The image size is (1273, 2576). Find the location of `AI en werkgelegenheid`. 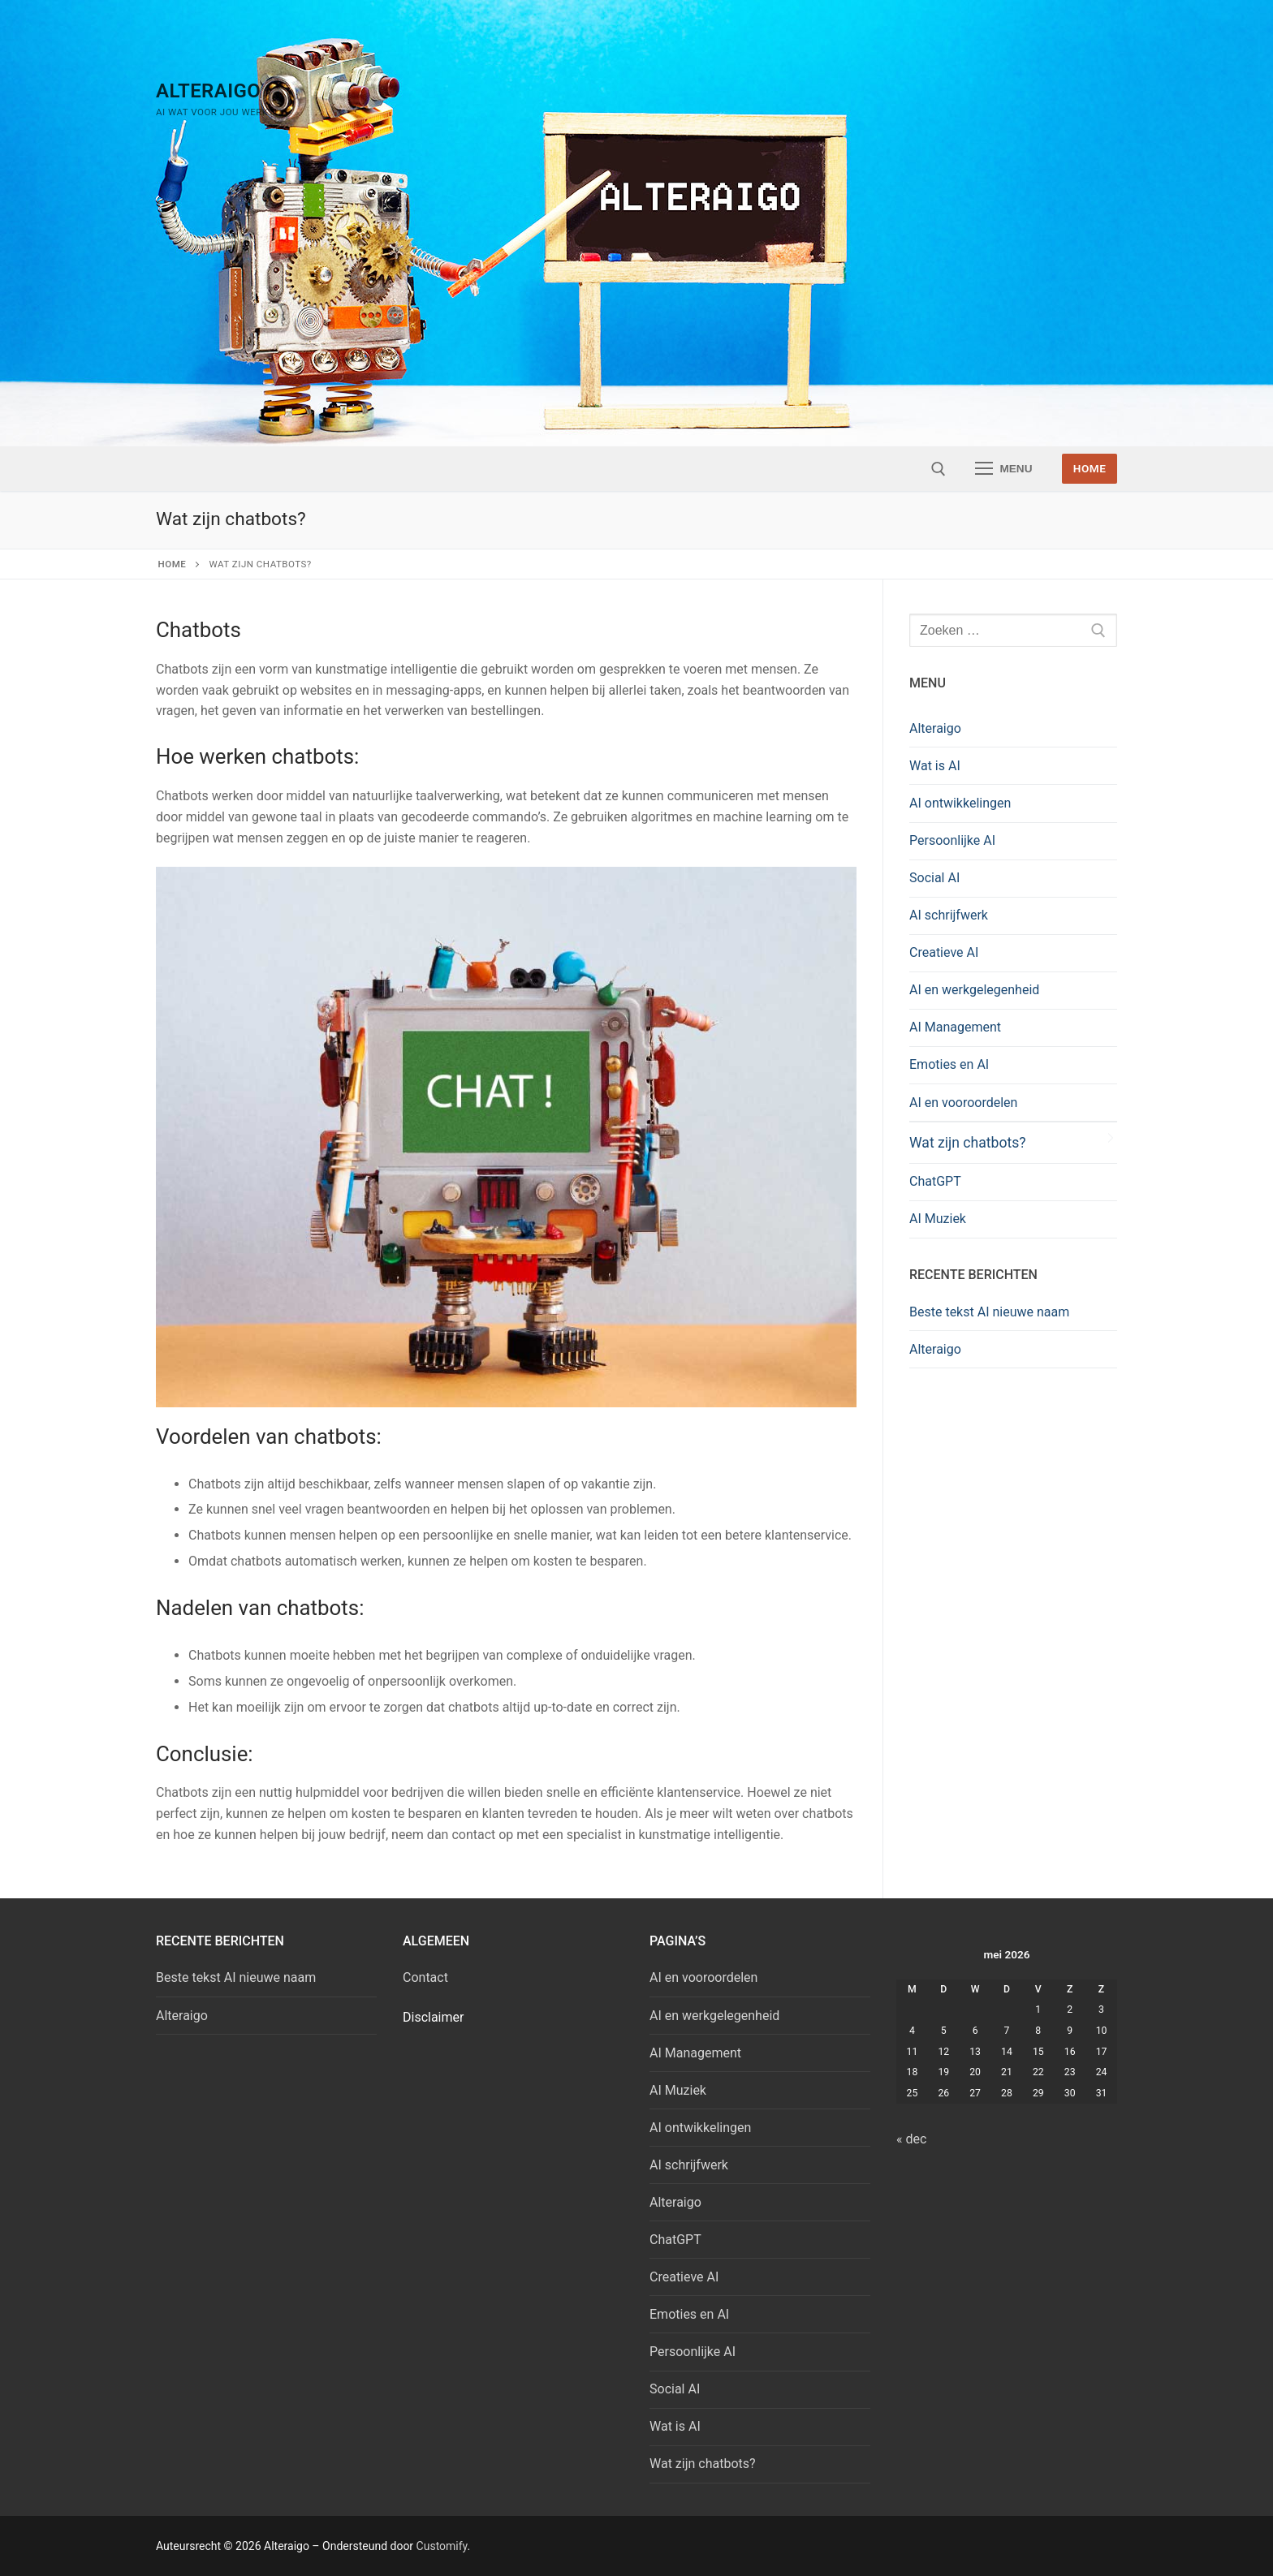

AI en werkgelegenheid is located at coordinates (974, 989).